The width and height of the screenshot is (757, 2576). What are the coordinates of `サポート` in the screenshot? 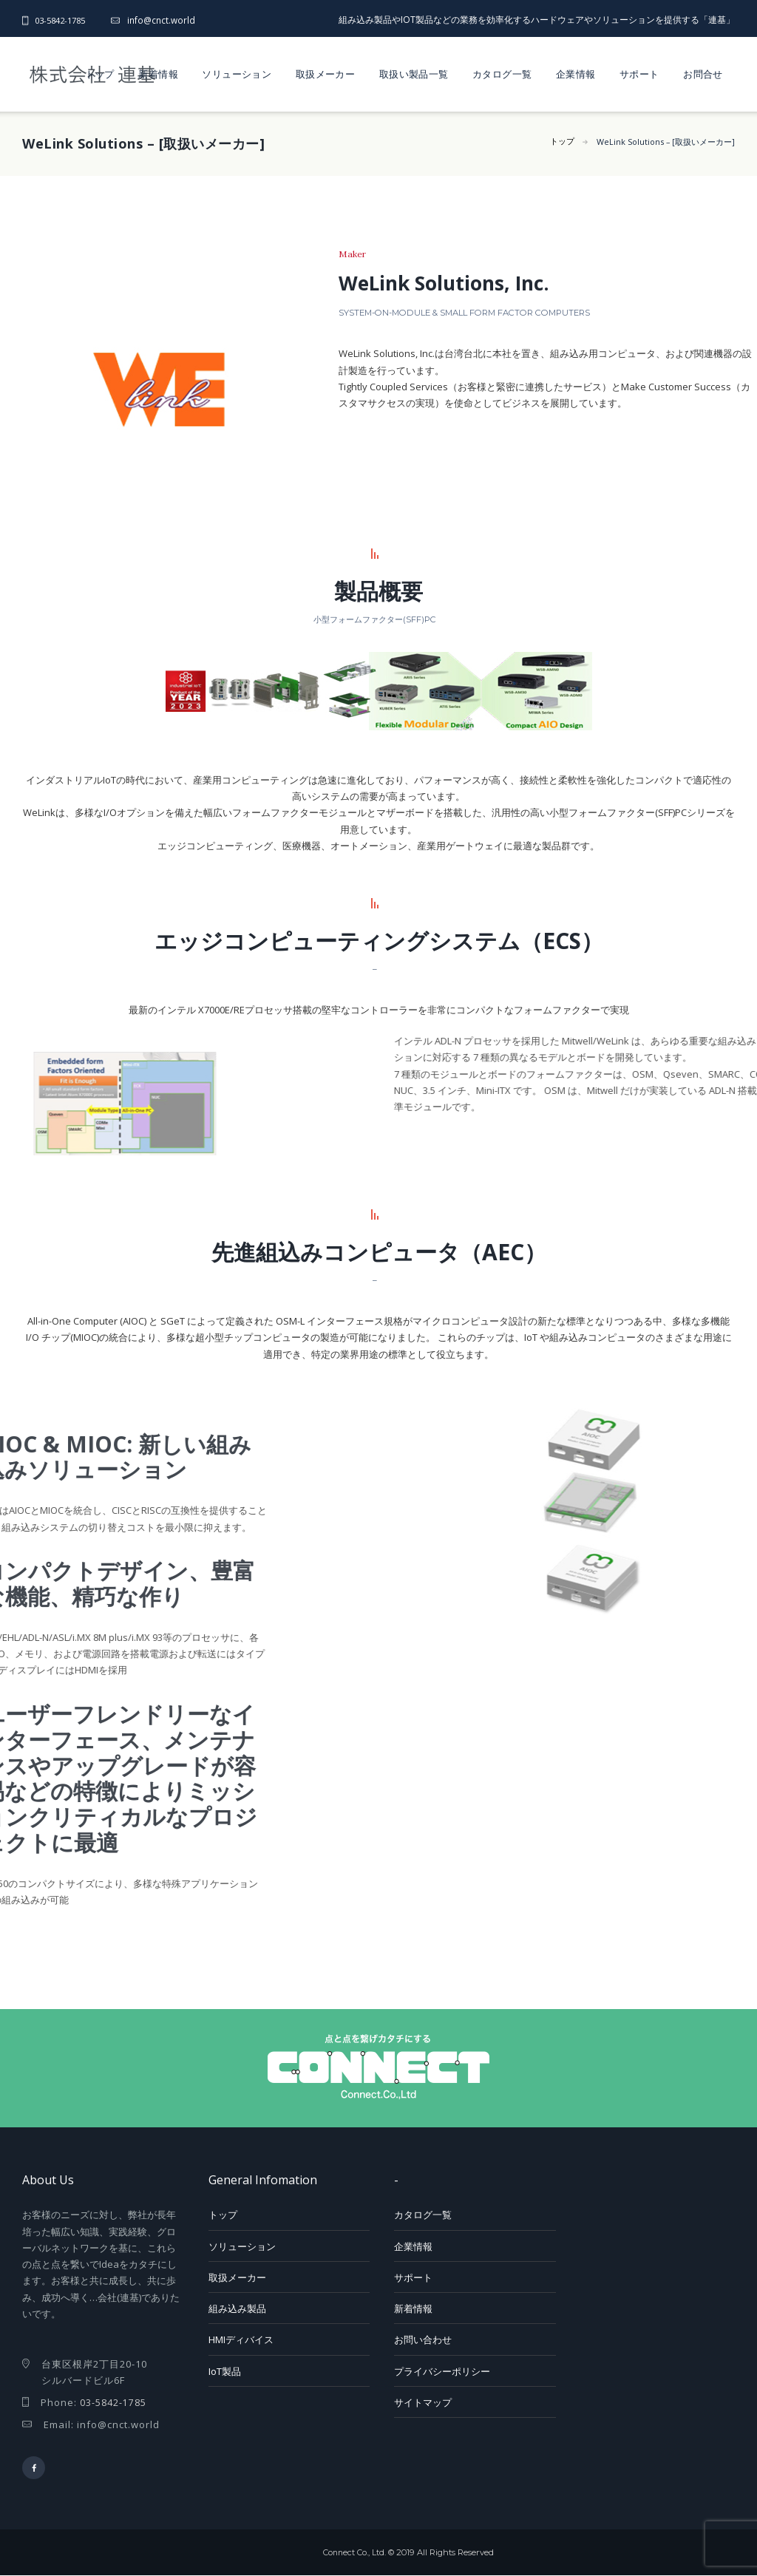 It's located at (639, 74).